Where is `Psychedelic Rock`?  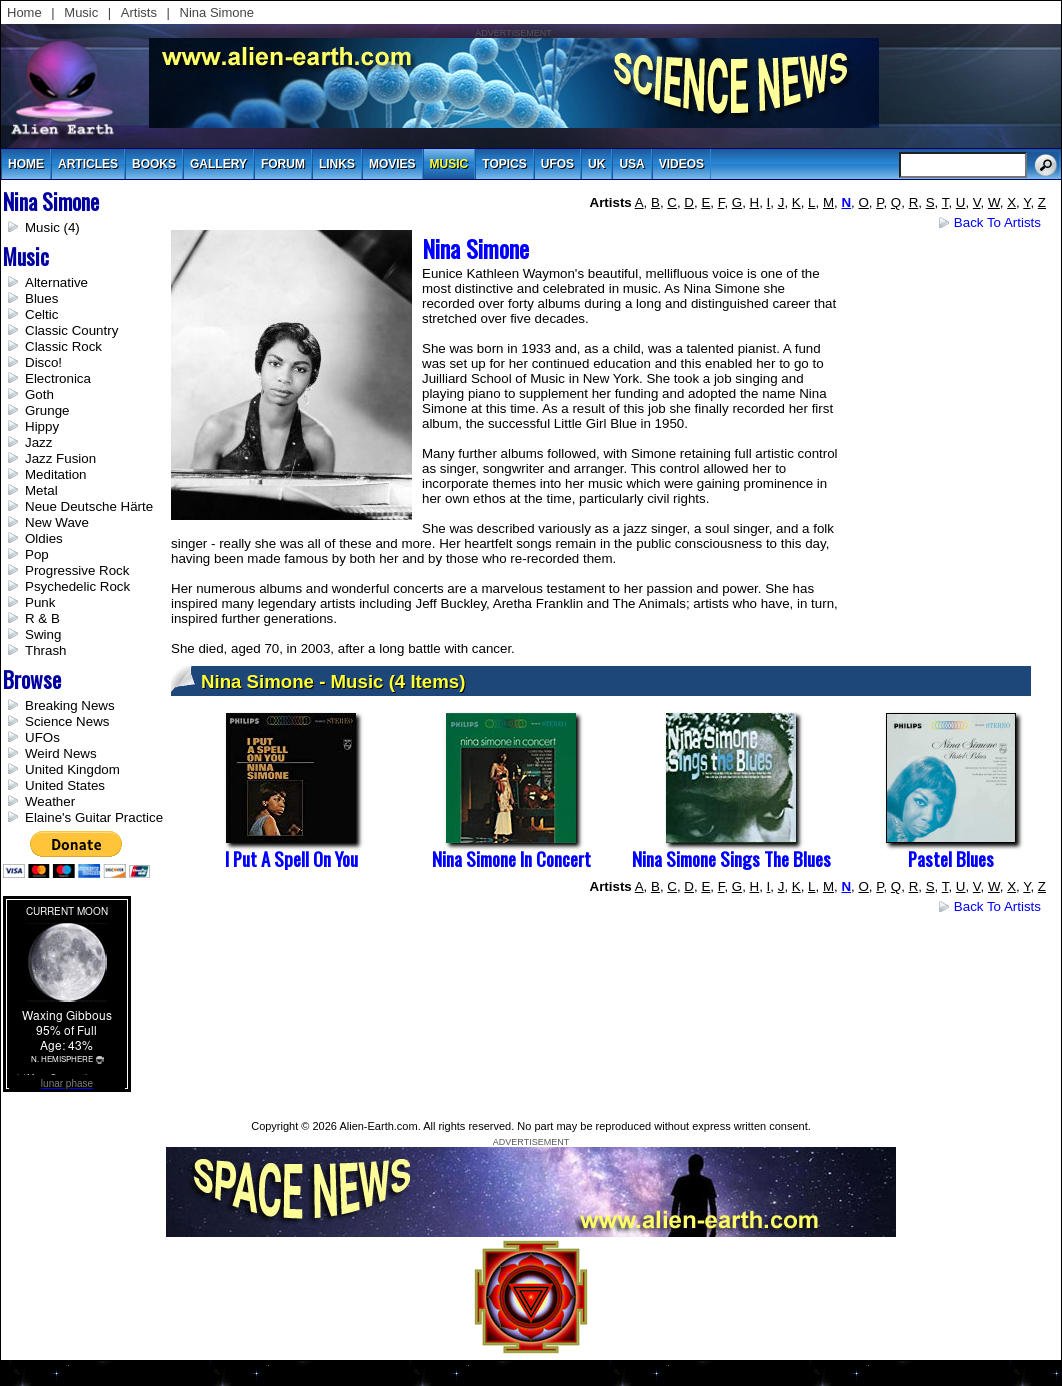 Psychedelic Rock is located at coordinates (77, 586).